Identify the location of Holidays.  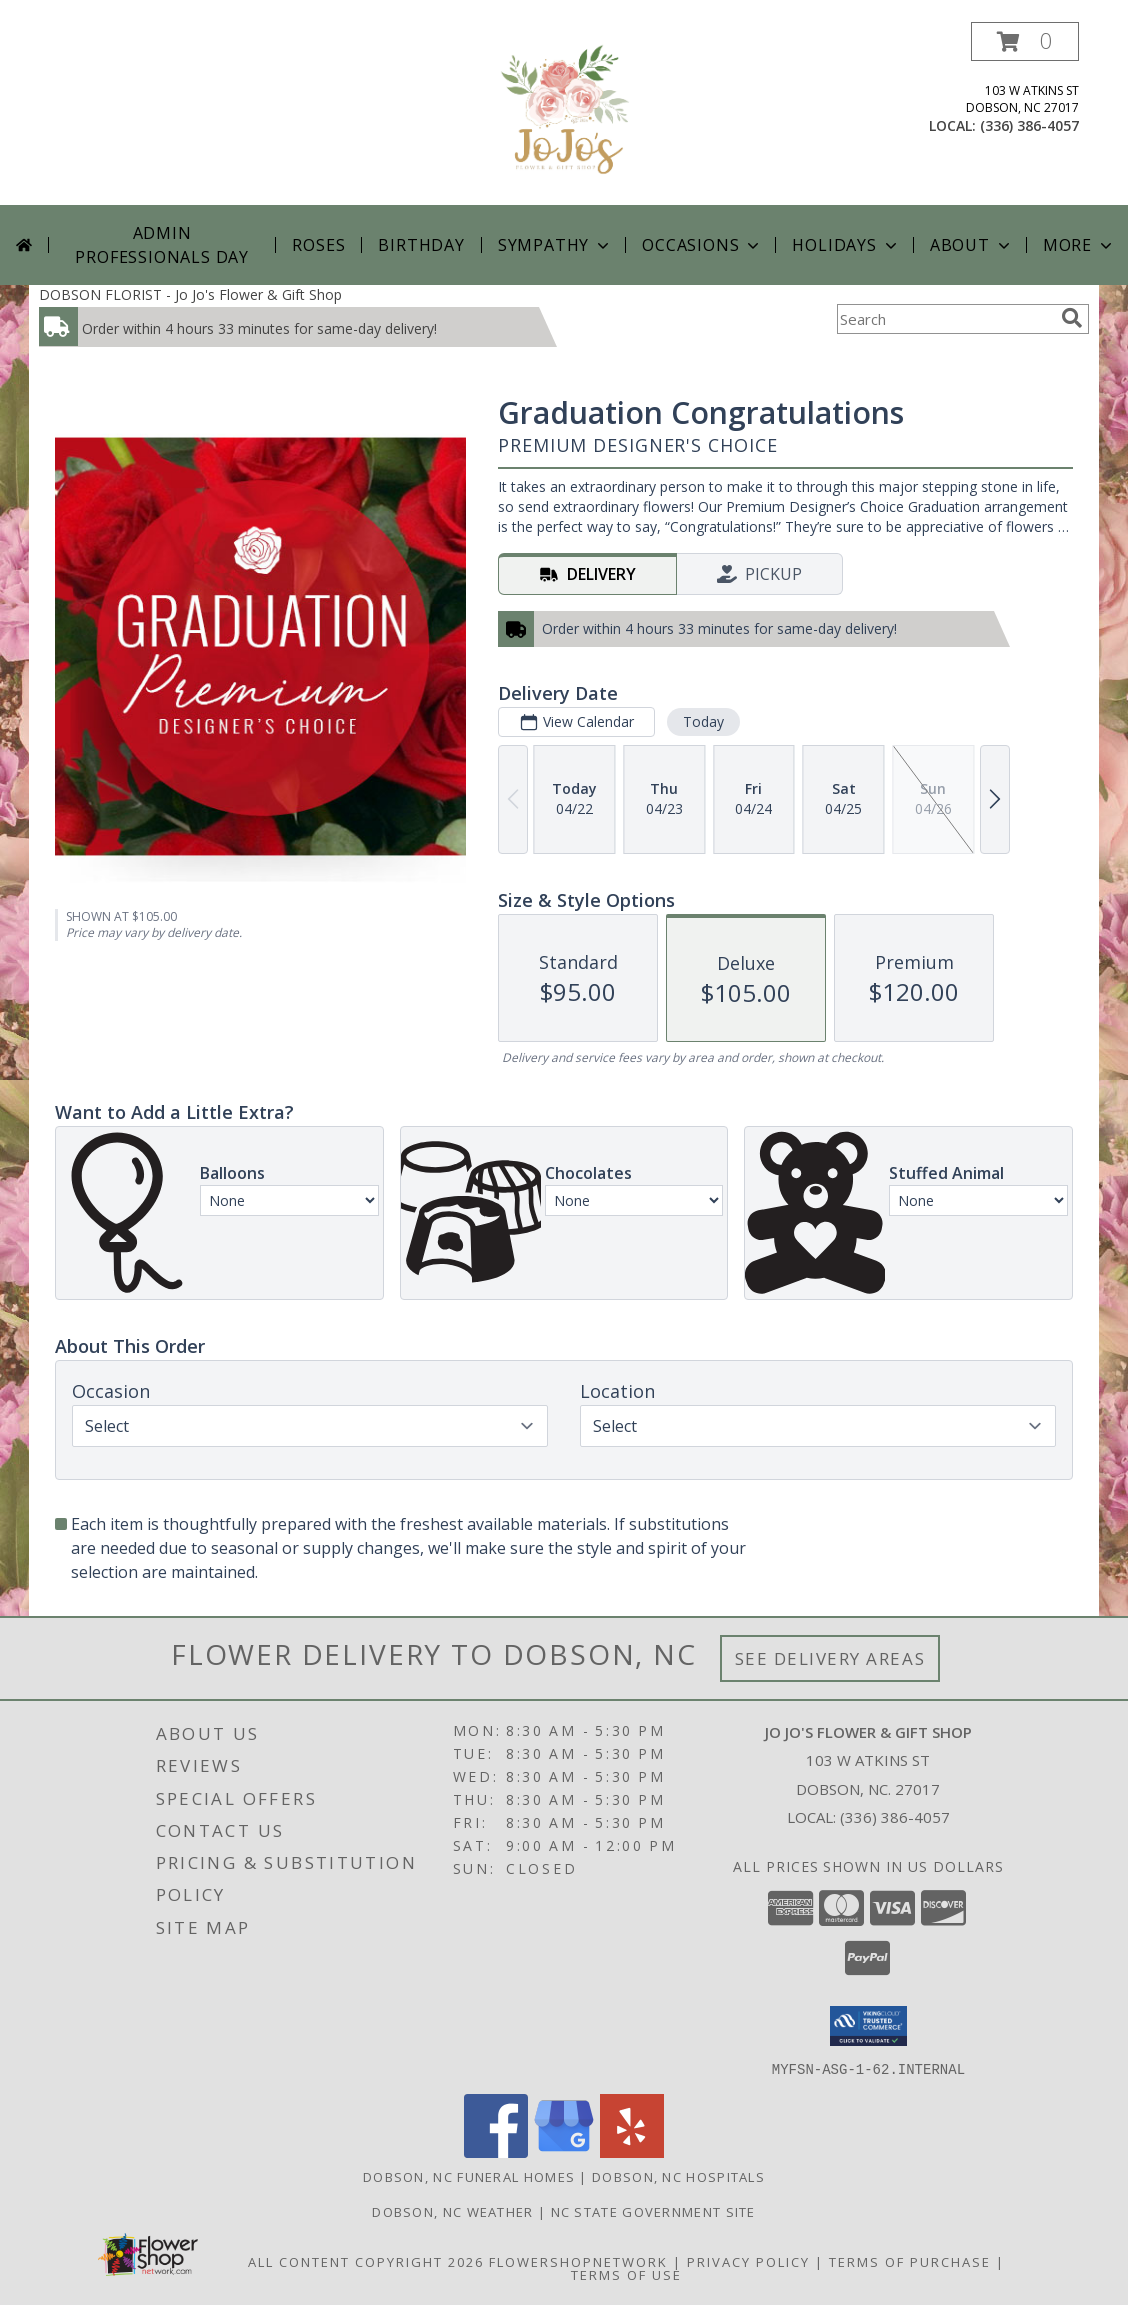
(846, 245).